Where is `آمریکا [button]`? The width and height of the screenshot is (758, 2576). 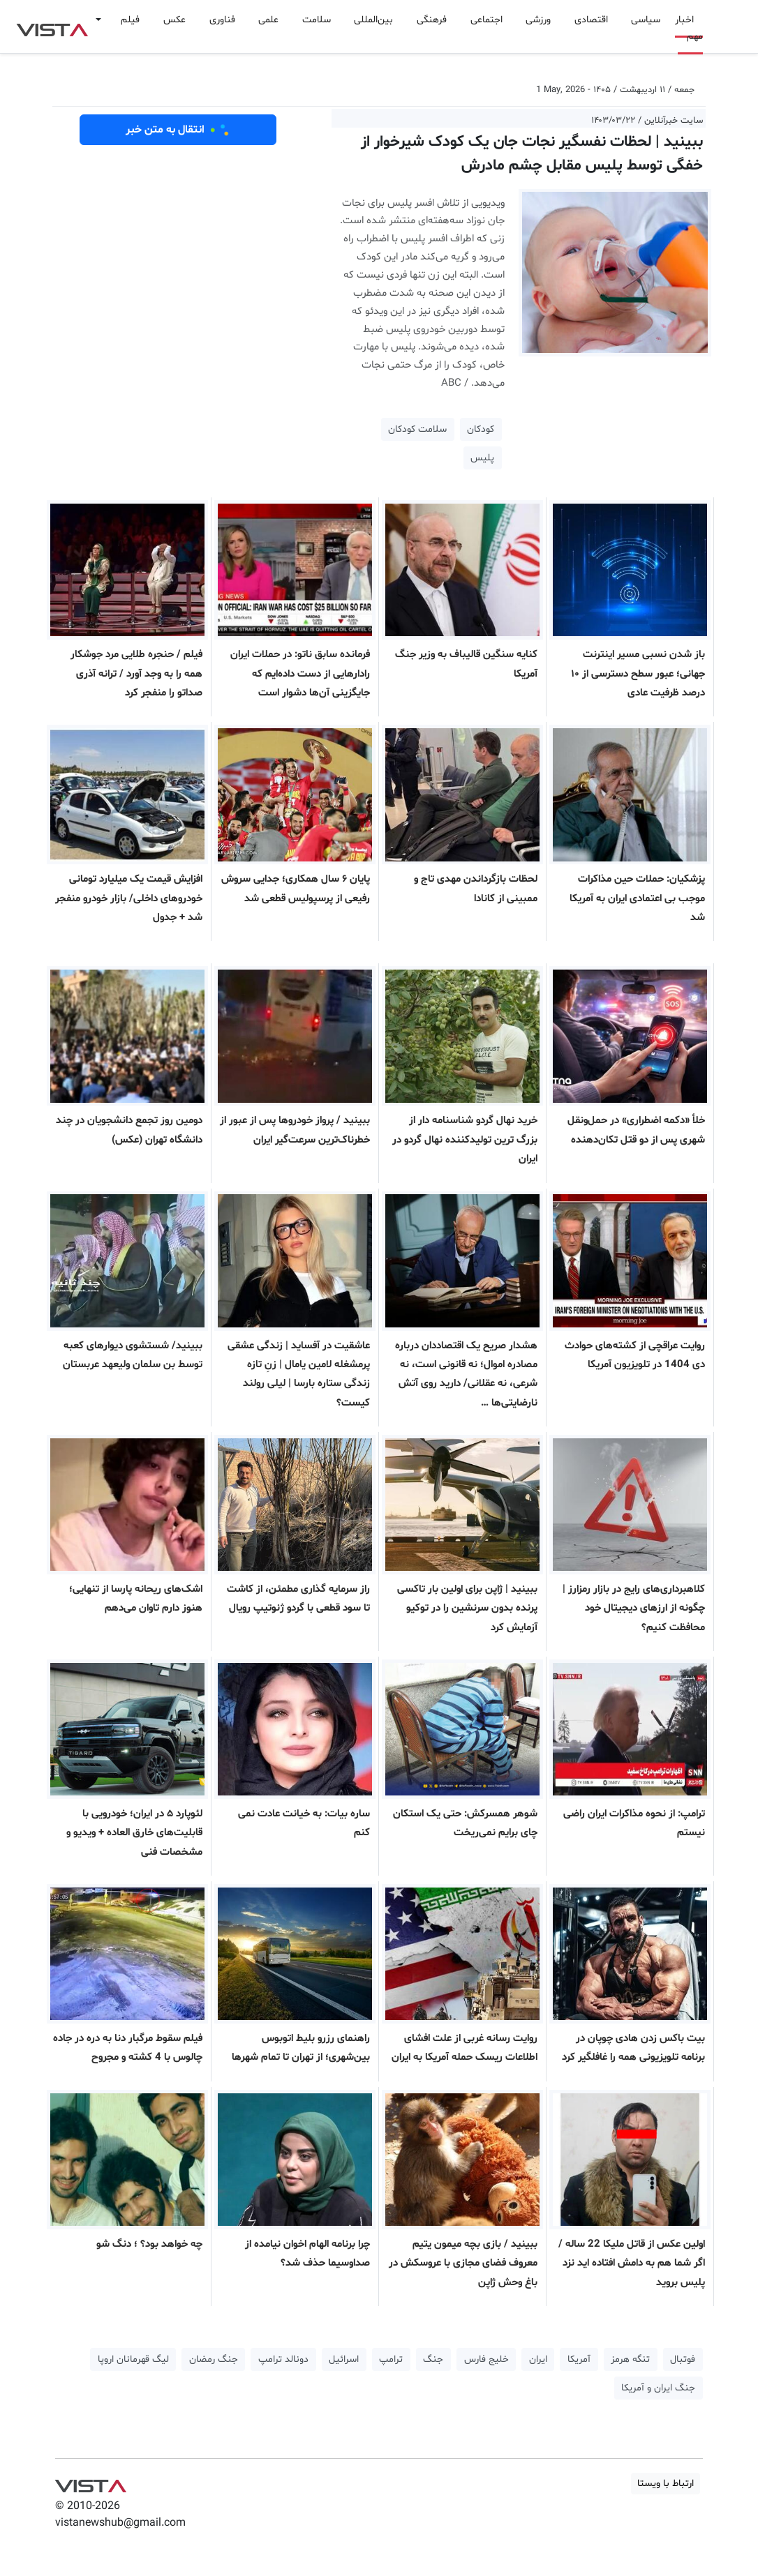 آمریکا [button] is located at coordinates (578, 2359).